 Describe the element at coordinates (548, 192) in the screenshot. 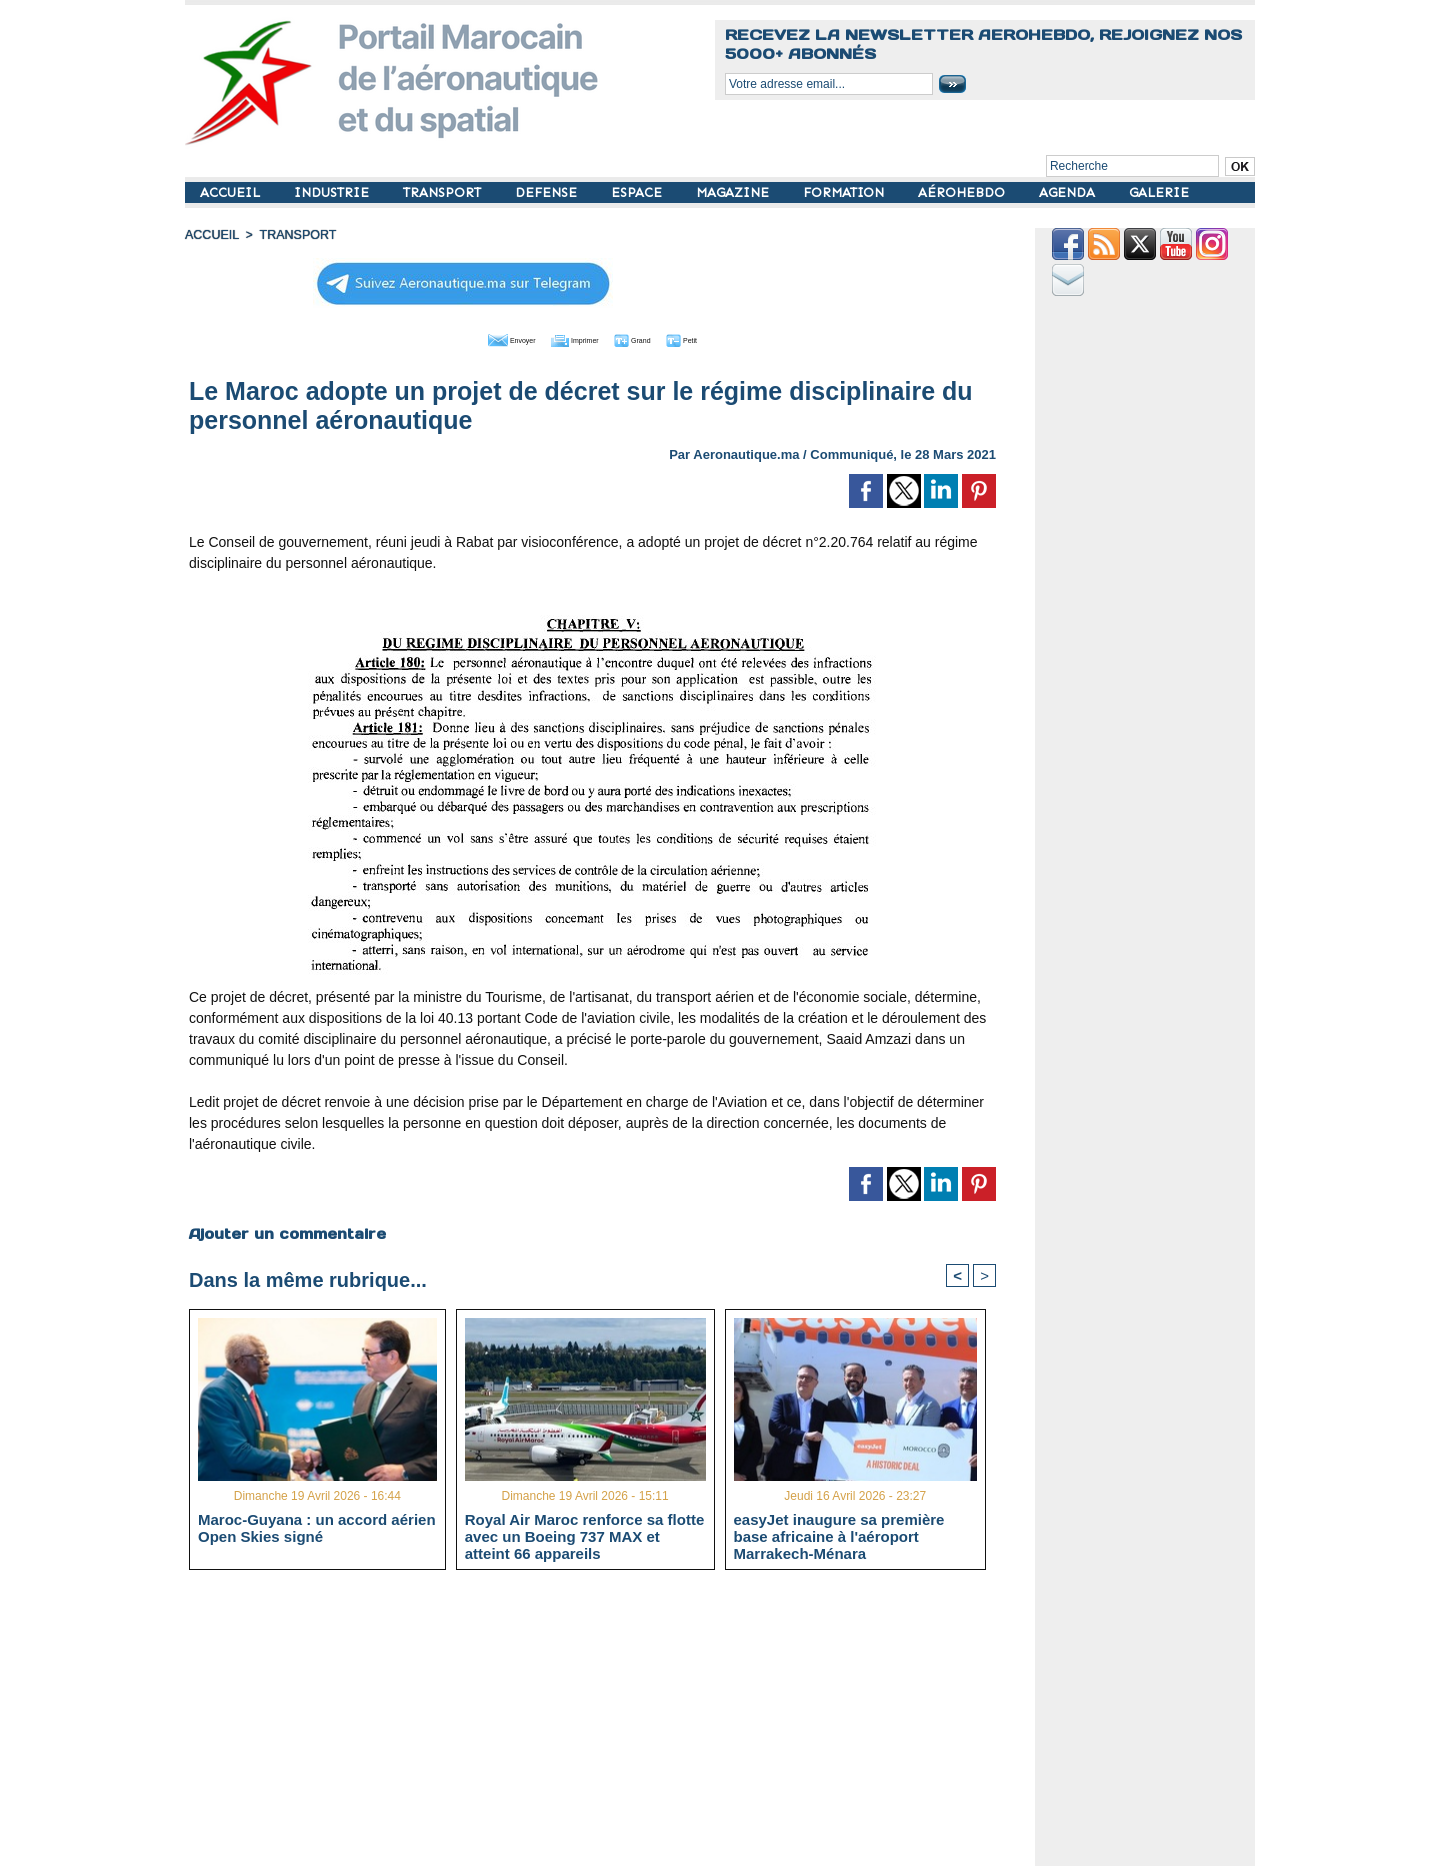

I see `DEFENSE` at that location.